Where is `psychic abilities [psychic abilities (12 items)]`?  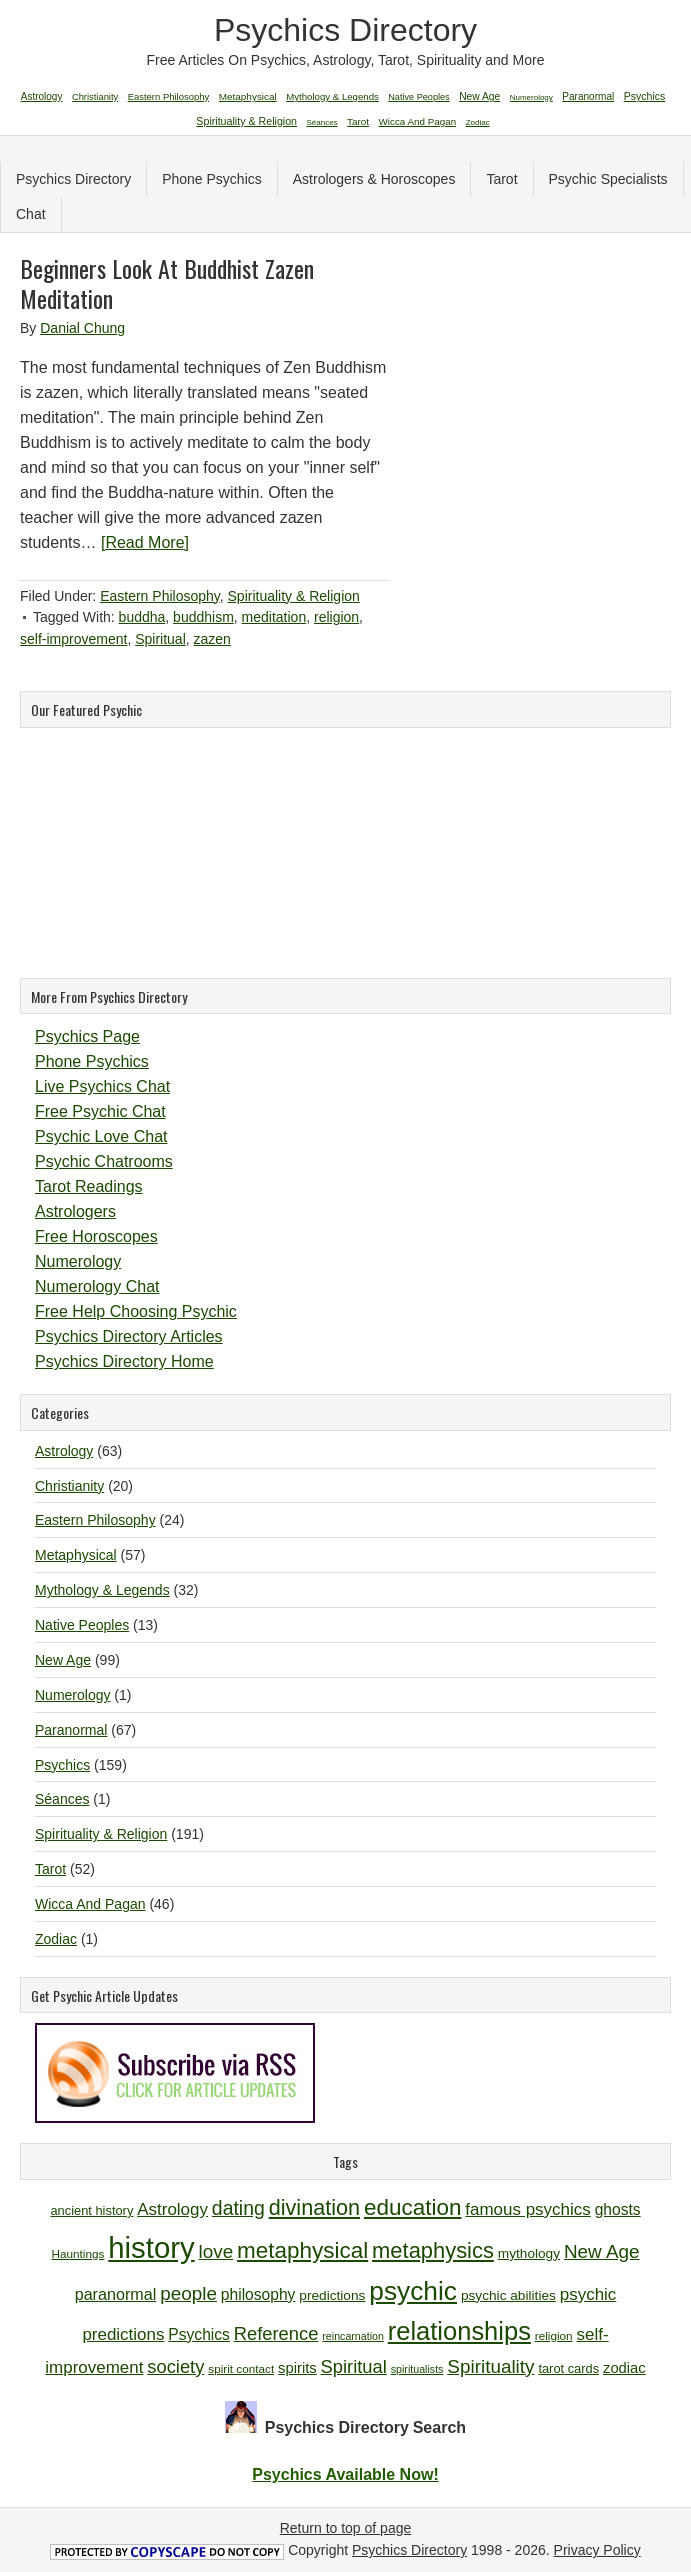
psychic abilities [psychic abilities (12 items)] is located at coordinates (508, 2295).